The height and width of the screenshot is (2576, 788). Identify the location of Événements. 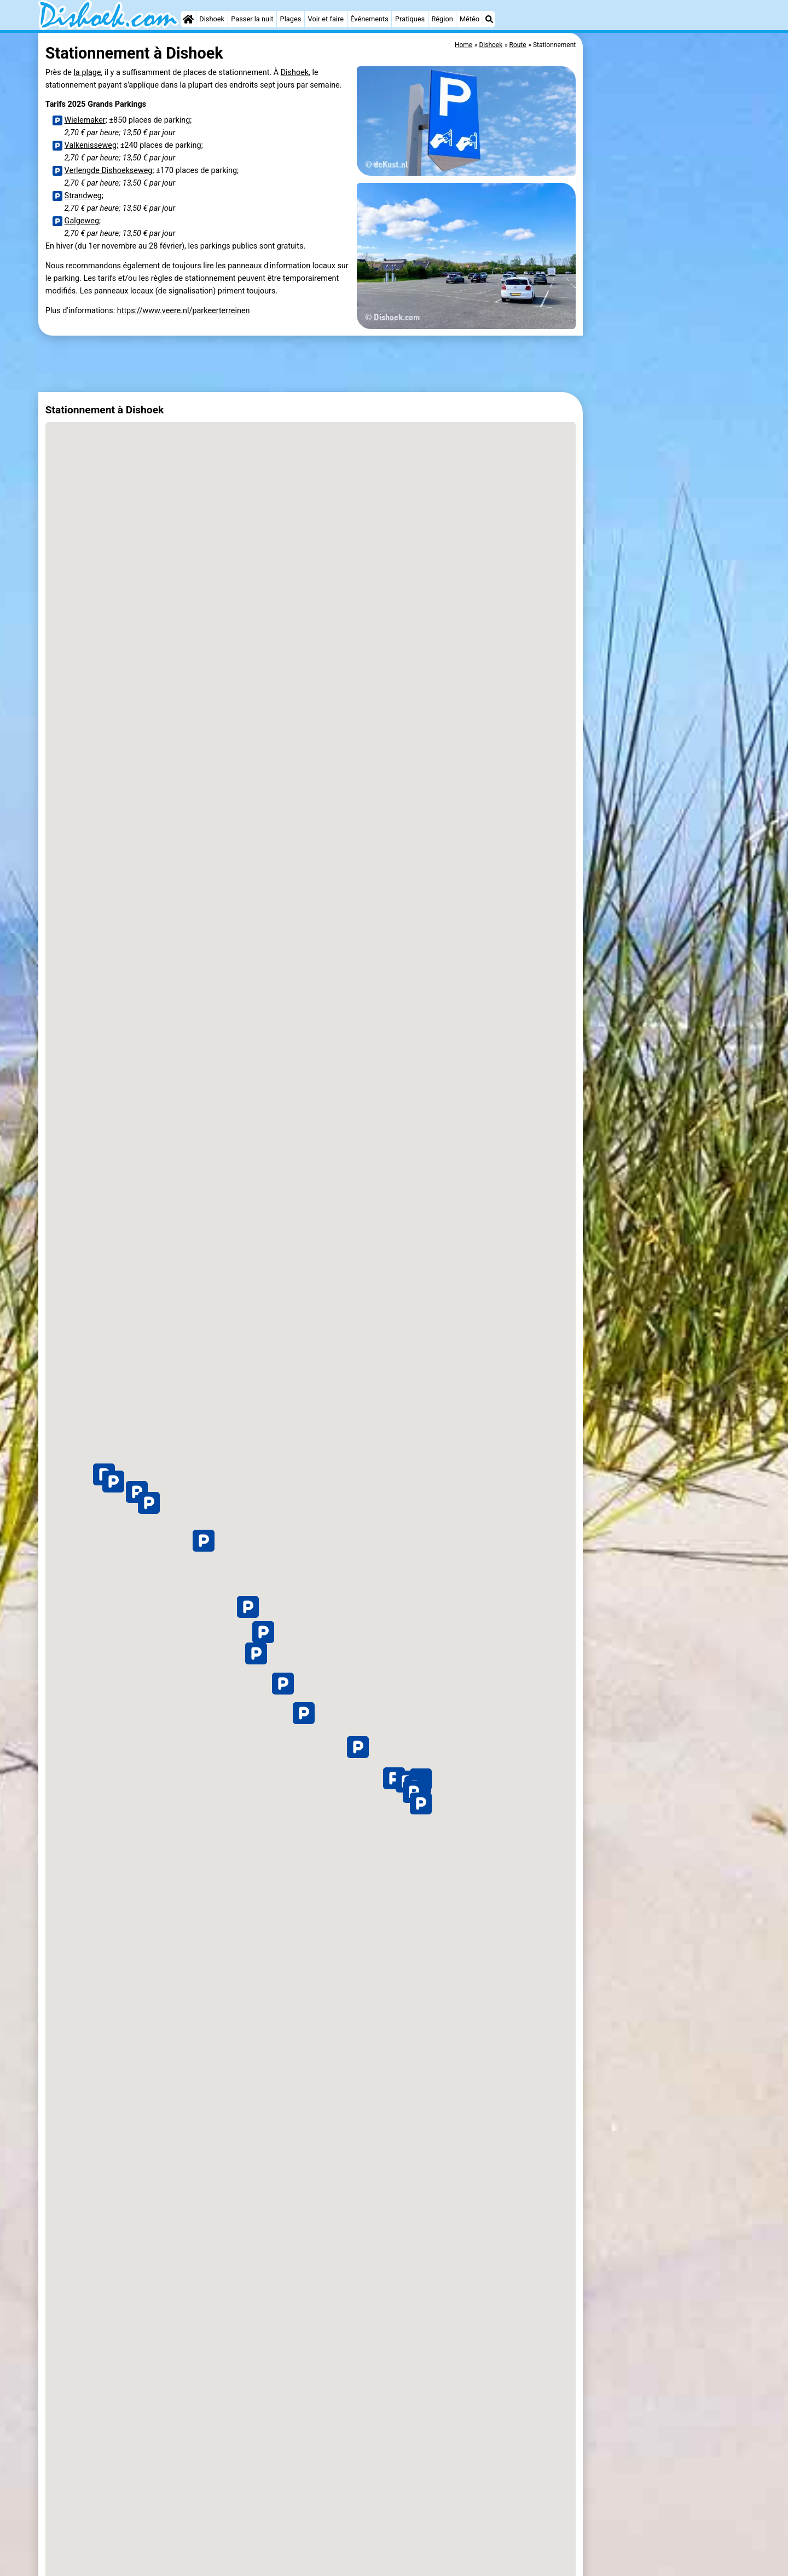
(369, 19).